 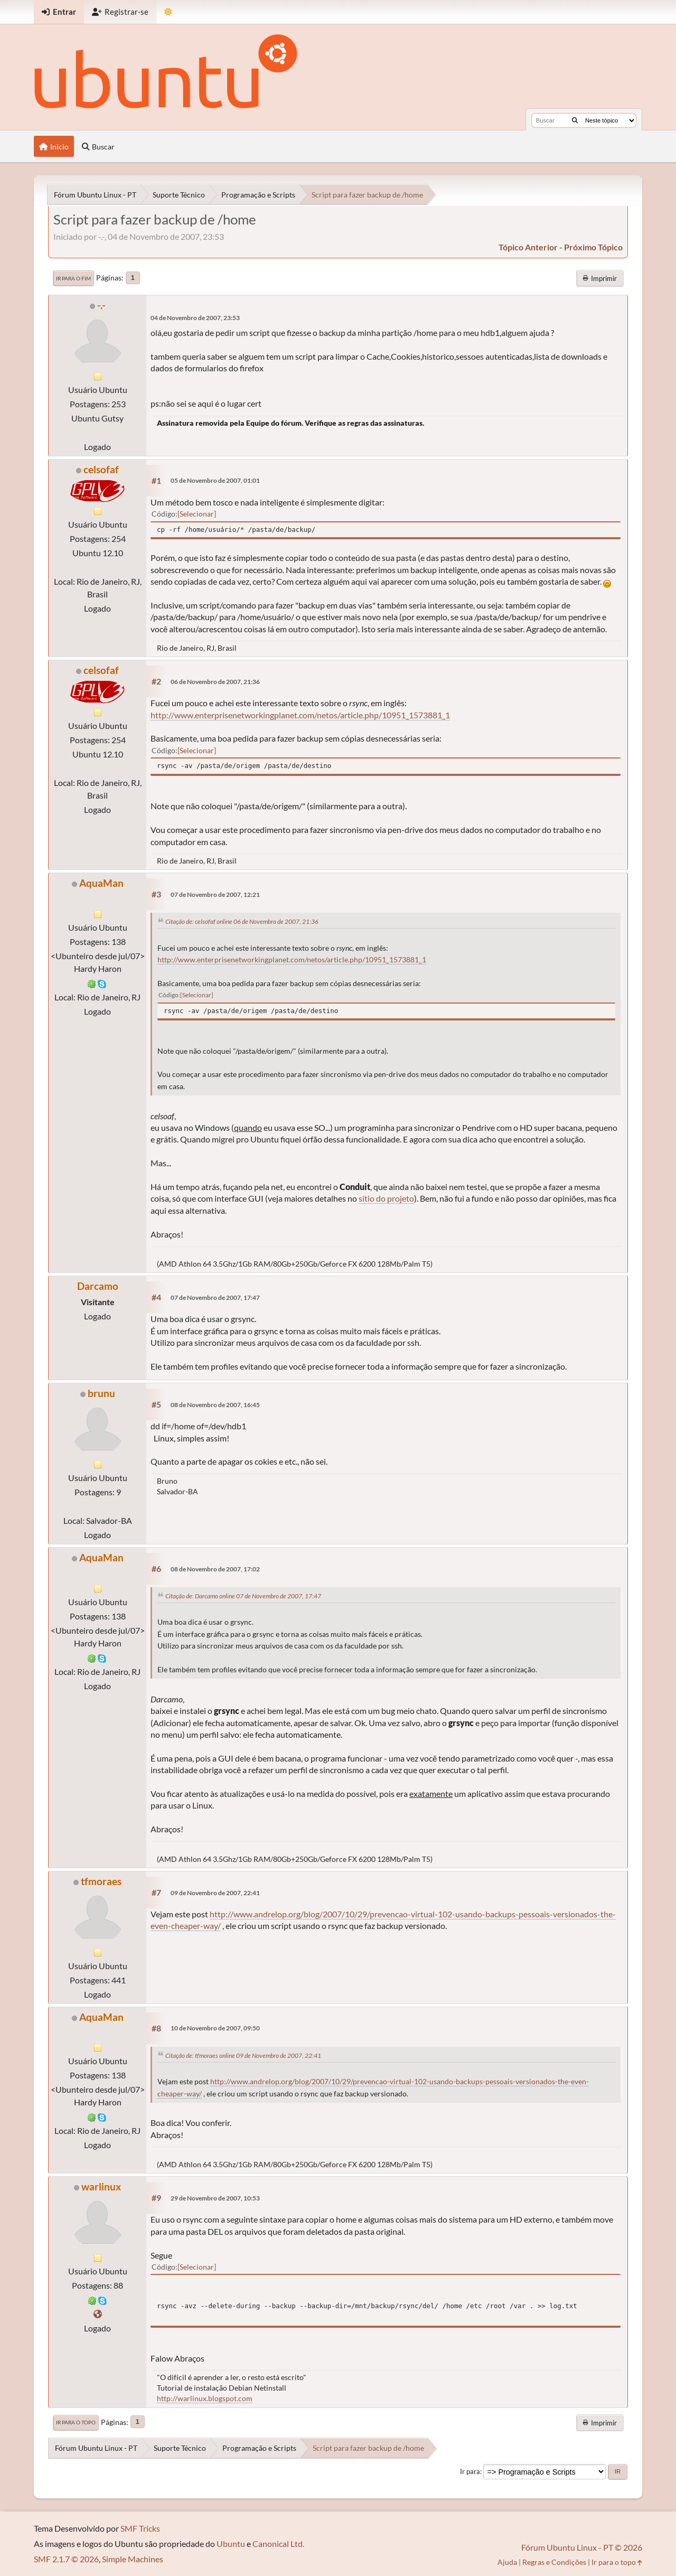 I want to click on 10 de Novembro de 2007, 09:50, so click(x=215, y=2028).